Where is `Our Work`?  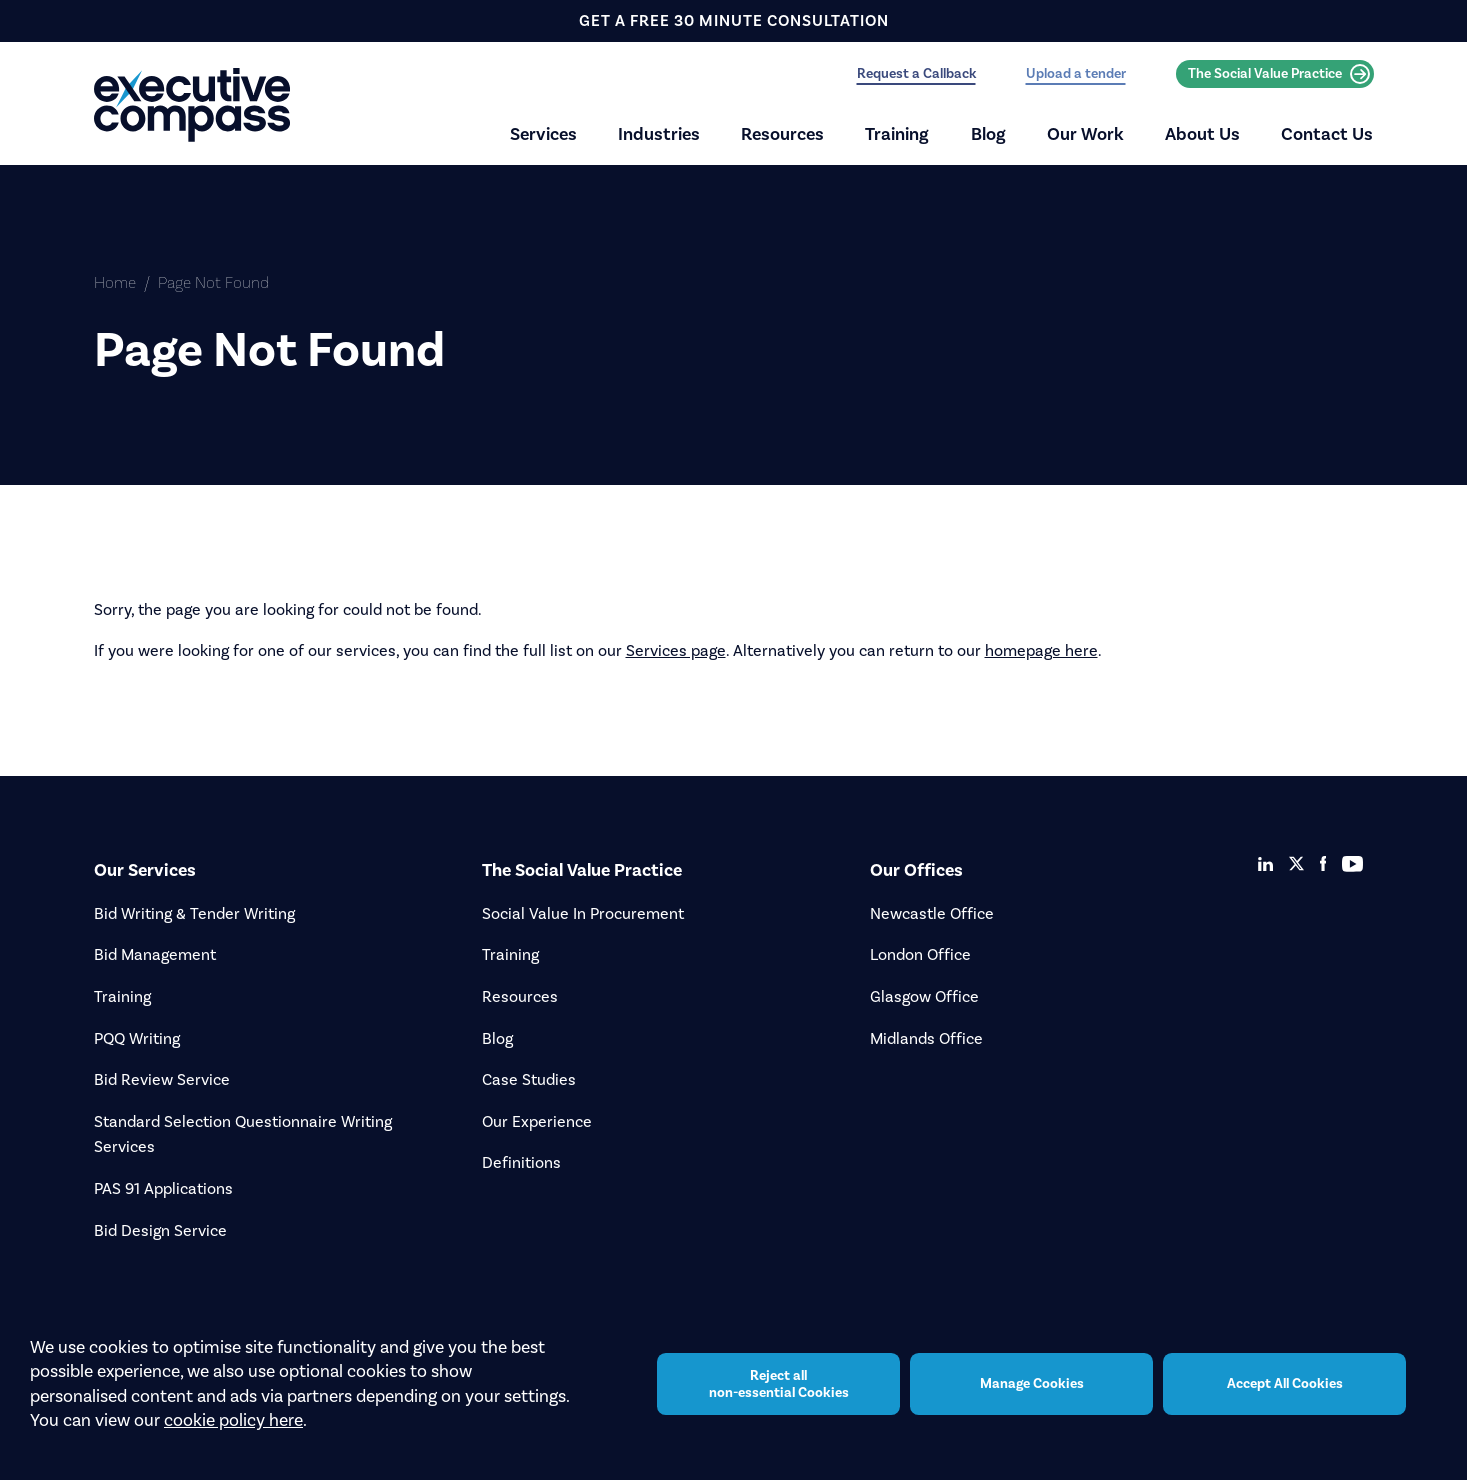
Our Work is located at coordinates (1085, 134).